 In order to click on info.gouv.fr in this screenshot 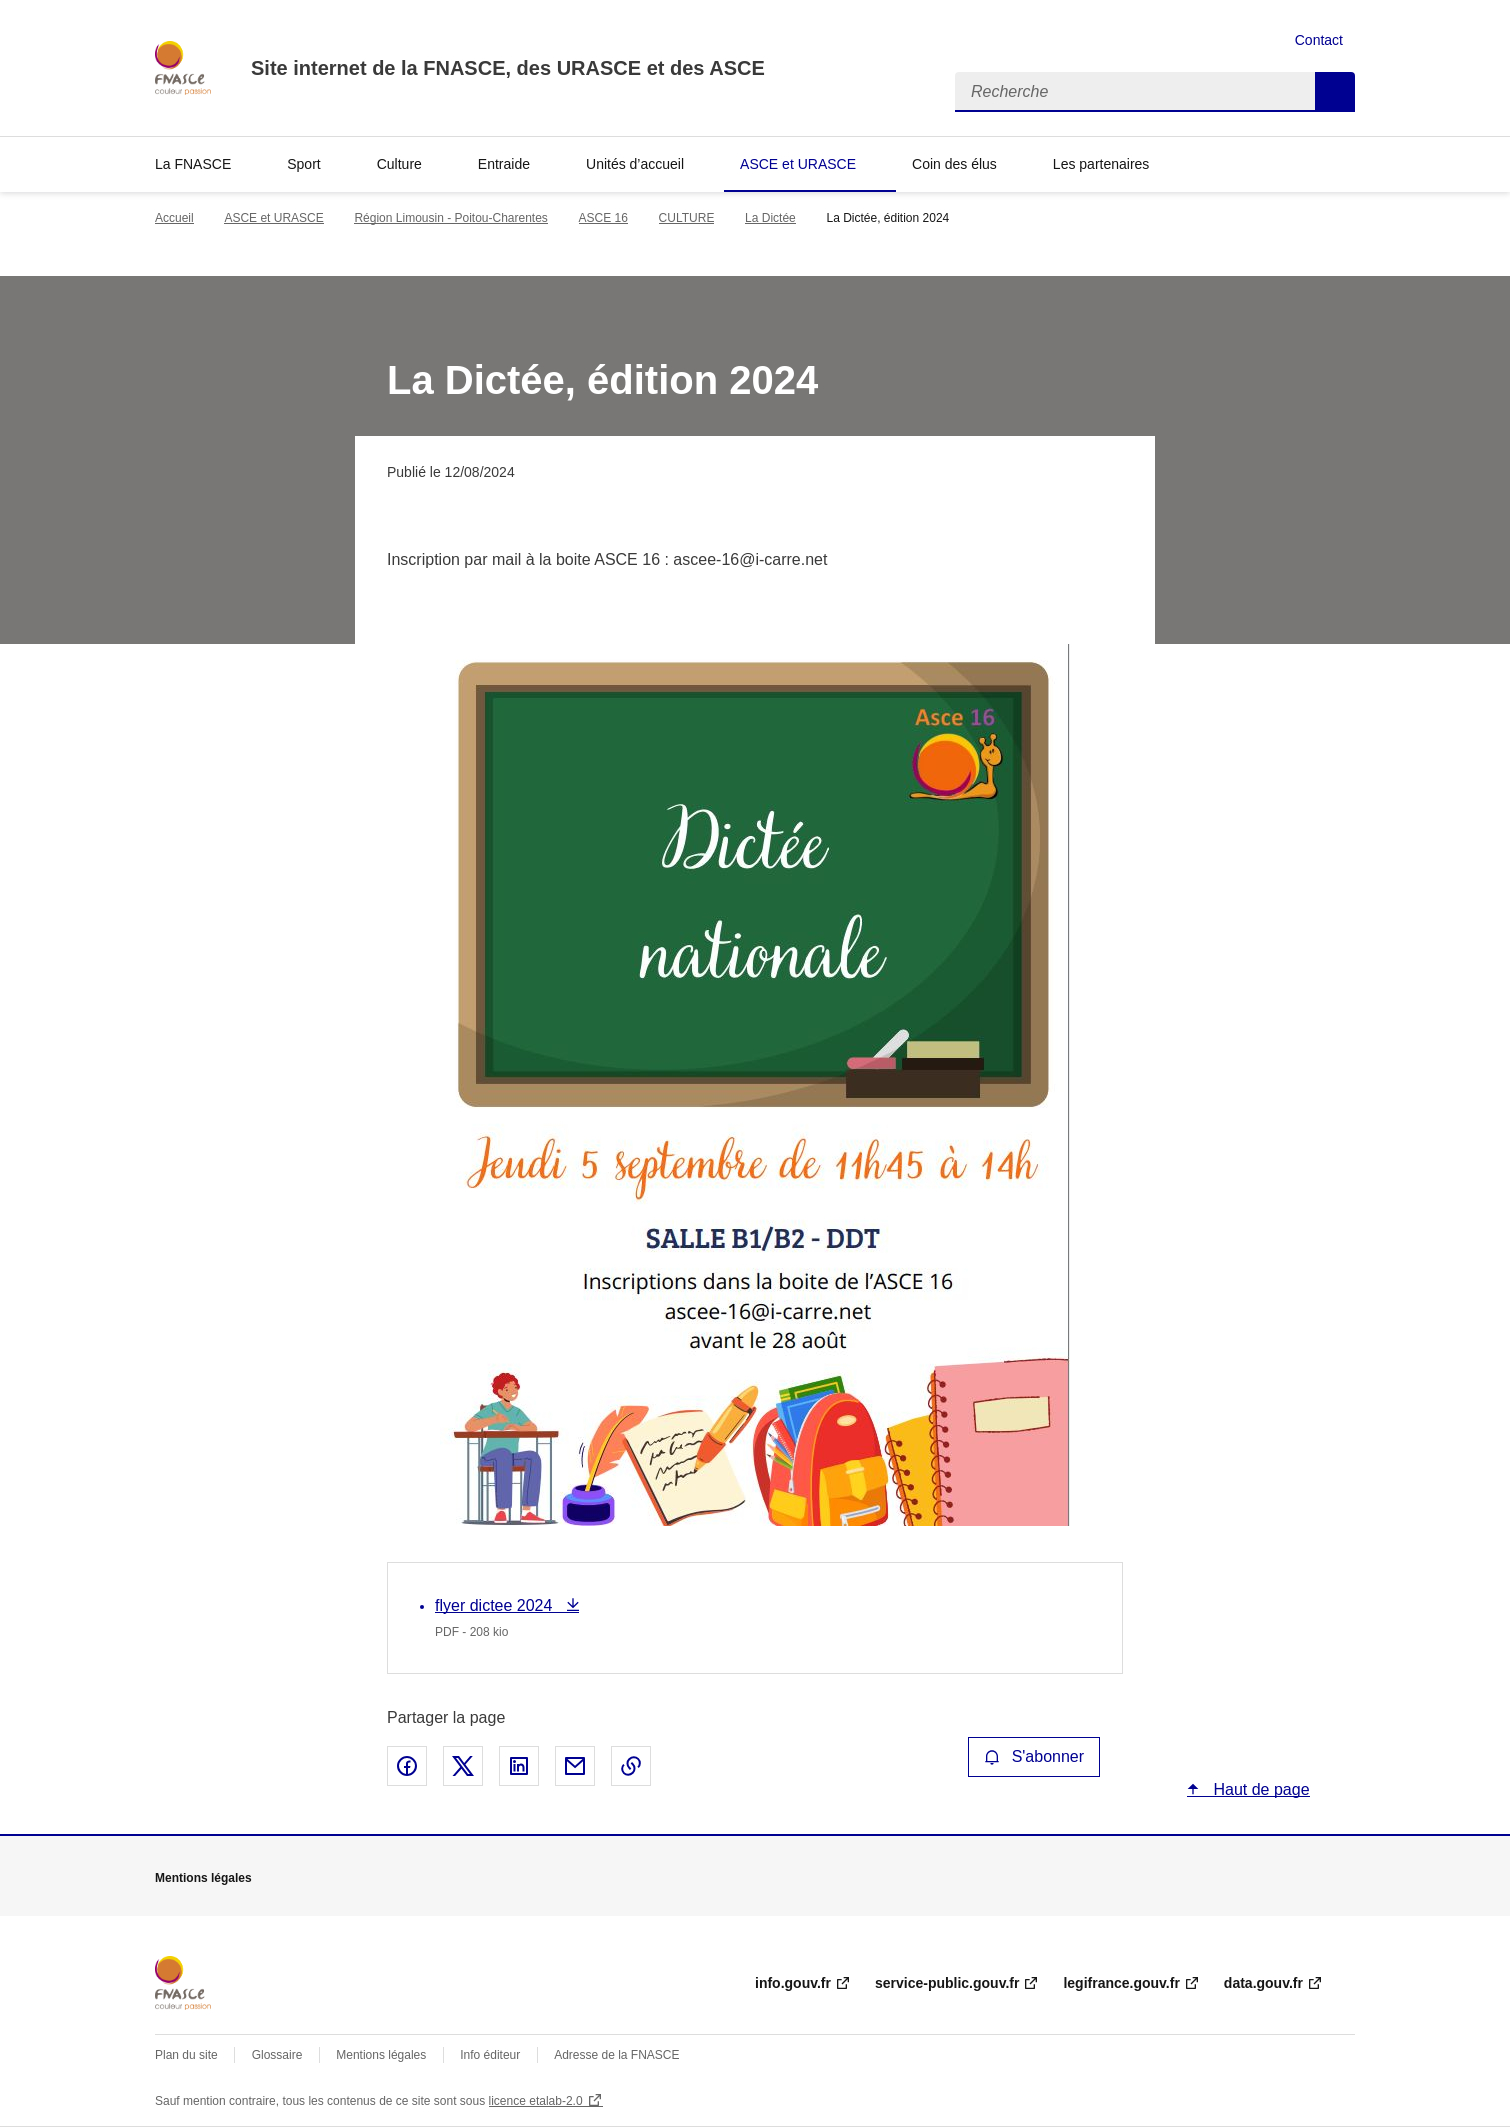, I will do `click(793, 1983)`.